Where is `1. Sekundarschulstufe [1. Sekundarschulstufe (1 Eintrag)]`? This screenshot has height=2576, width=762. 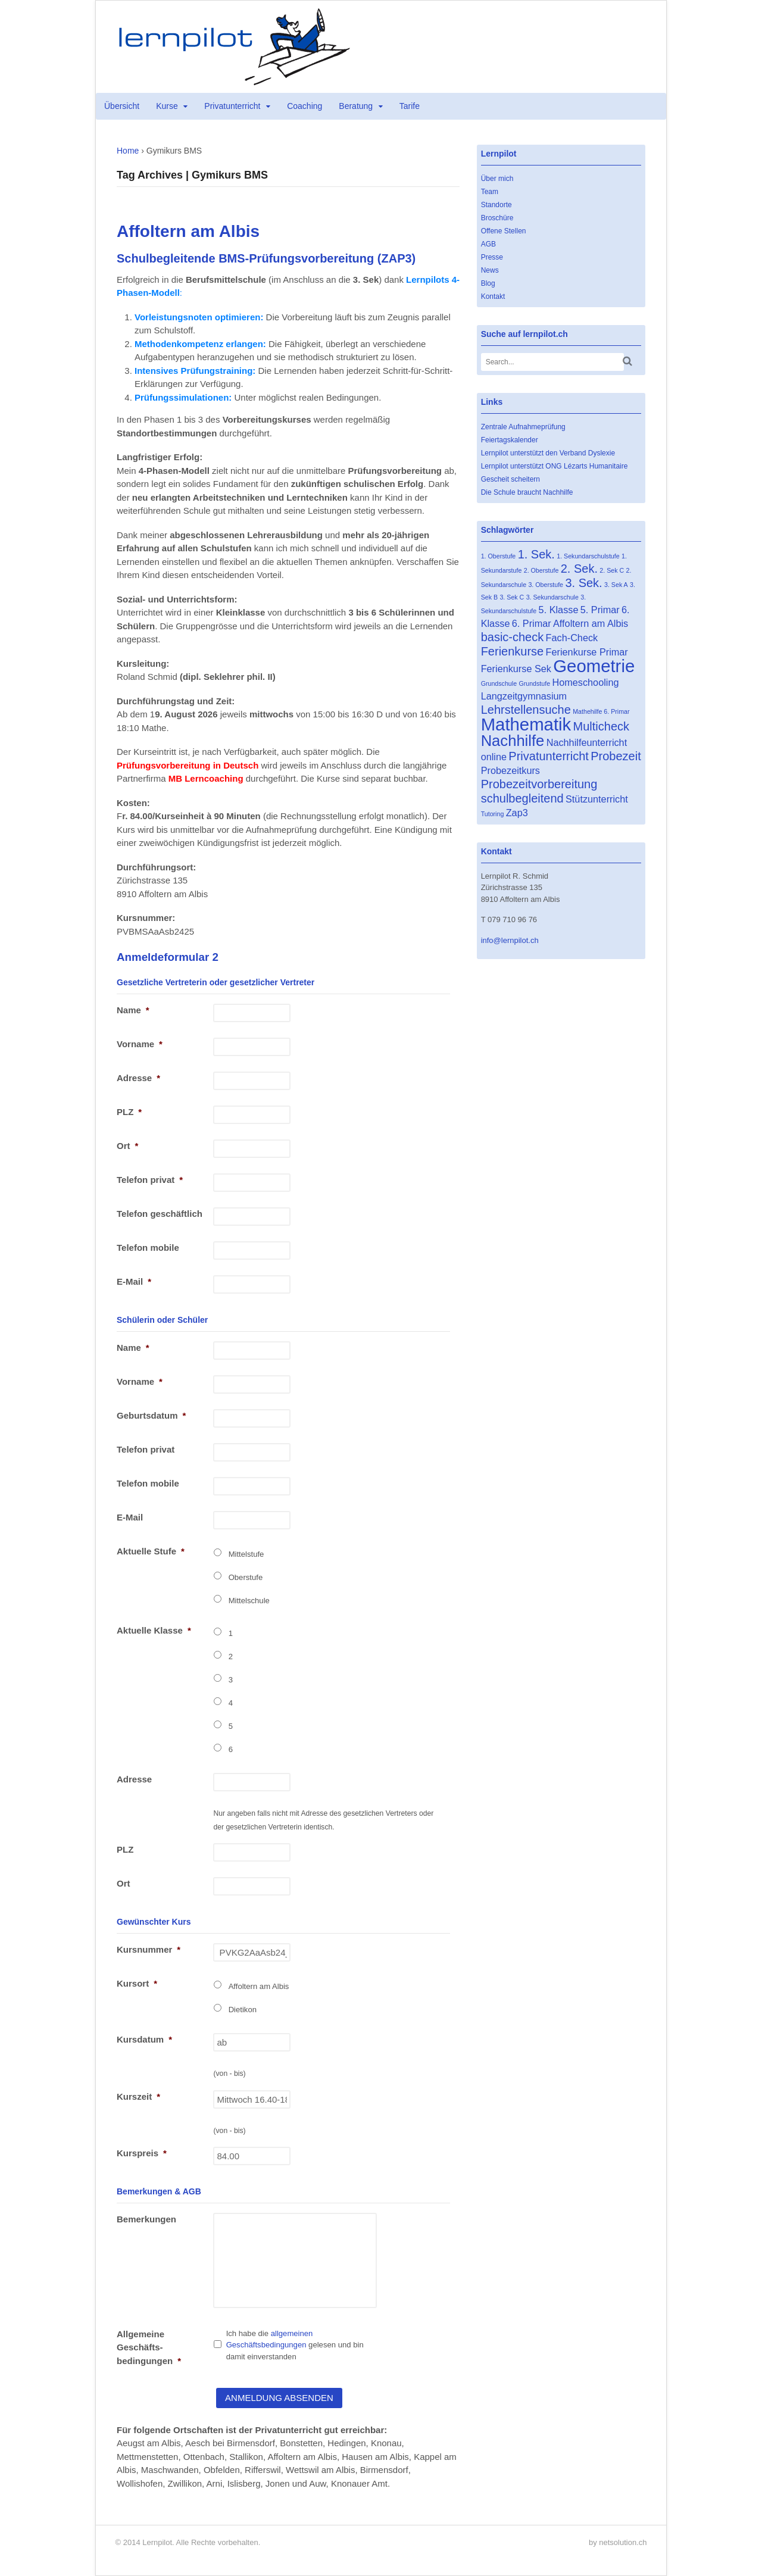
1. Sekundarschulstufe [1. Sekundarschulstufe (1 Eintrag)] is located at coordinates (588, 556).